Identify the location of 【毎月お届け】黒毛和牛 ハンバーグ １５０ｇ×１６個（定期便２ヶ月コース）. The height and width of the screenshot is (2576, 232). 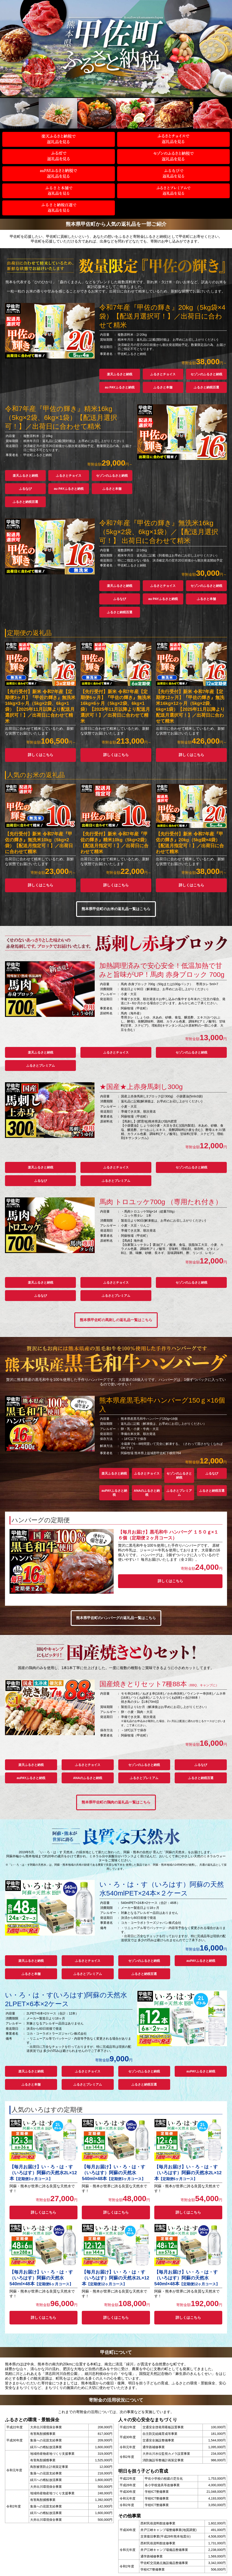
(168, 1500).